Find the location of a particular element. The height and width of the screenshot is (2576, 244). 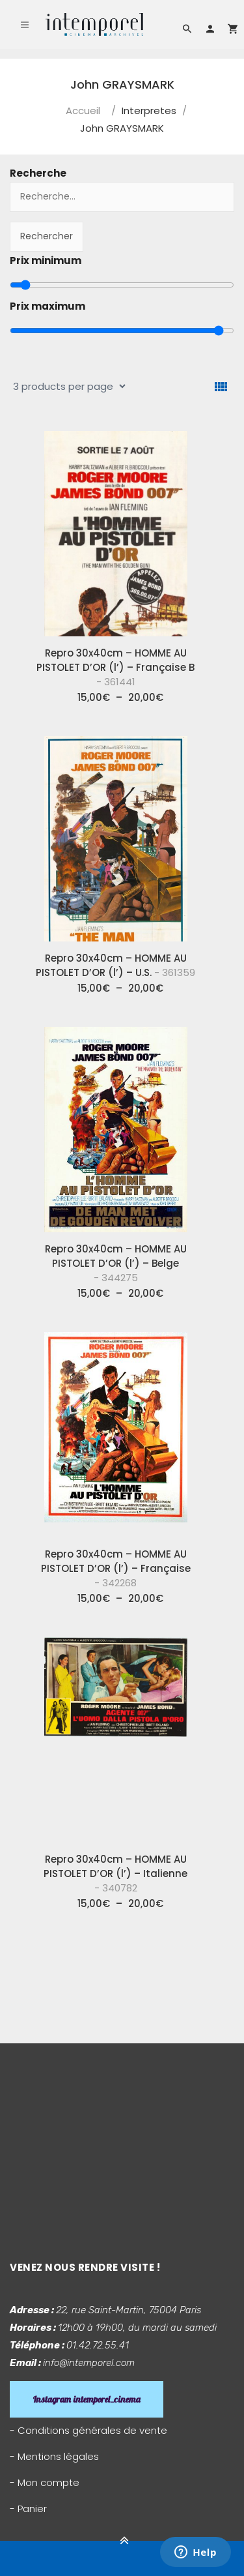

- Mentions légales is located at coordinates (54, 2456).